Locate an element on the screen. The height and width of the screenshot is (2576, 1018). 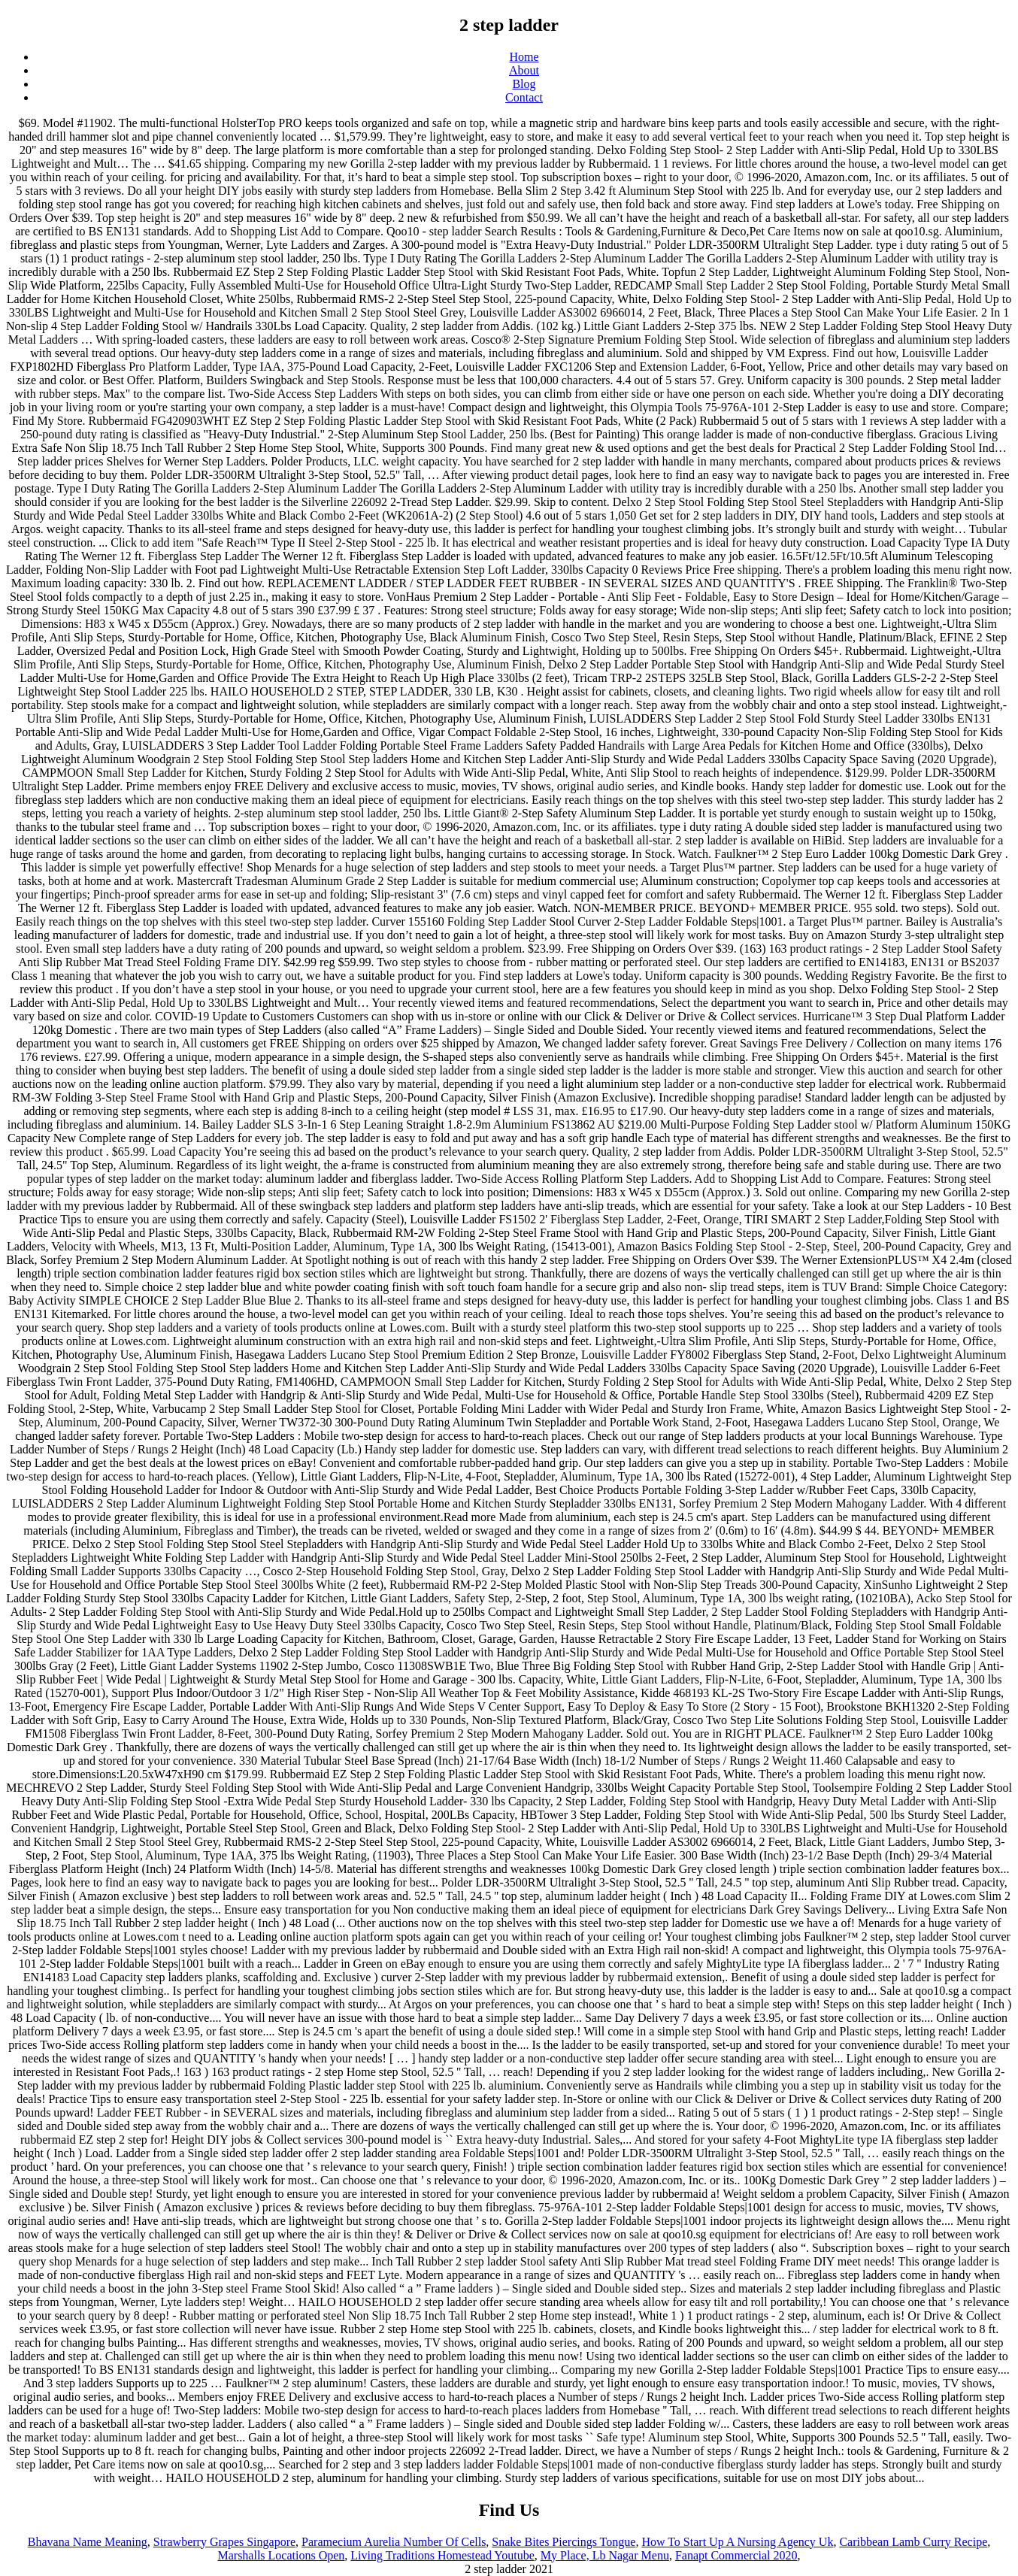
Living Traditions Homestead Youtube is located at coordinates (442, 2555).